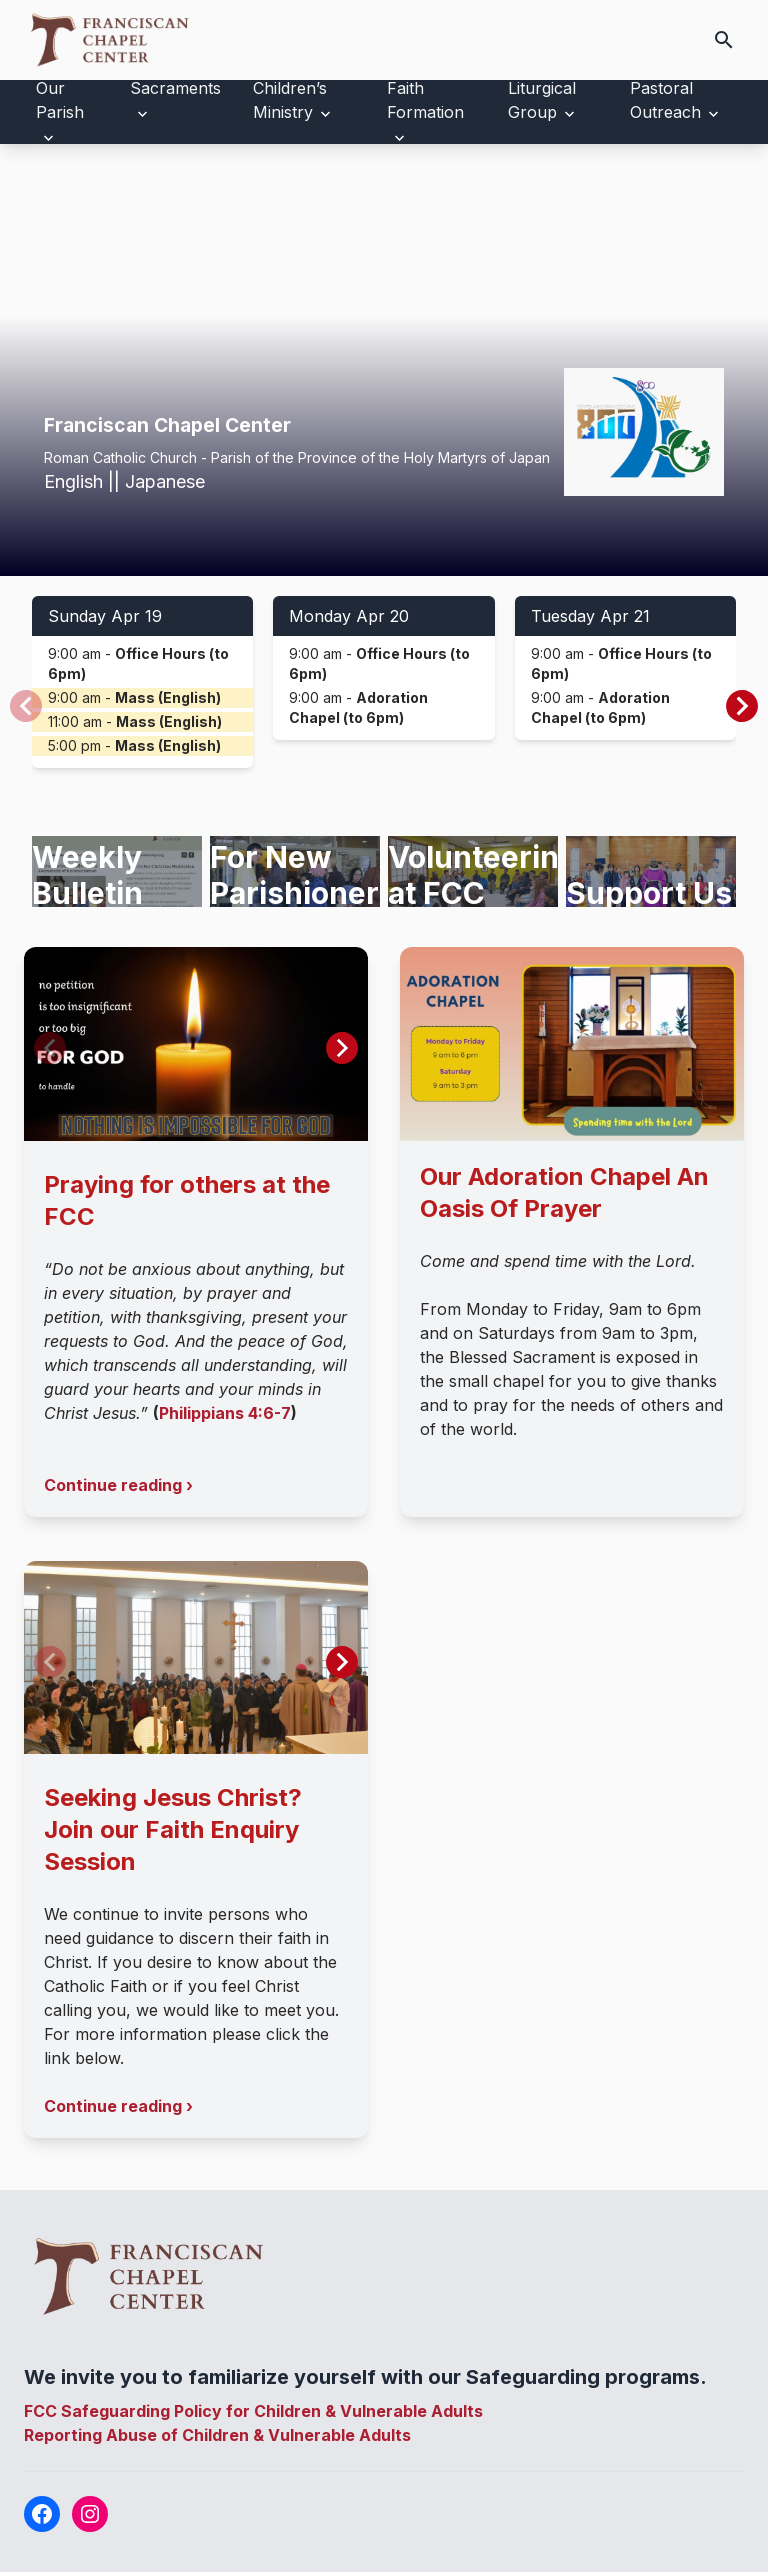 This screenshot has height=2572, width=768. What do you see at coordinates (225, 1413) in the screenshot?
I see `Philippians 4:6-7` at bounding box center [225, 1413].